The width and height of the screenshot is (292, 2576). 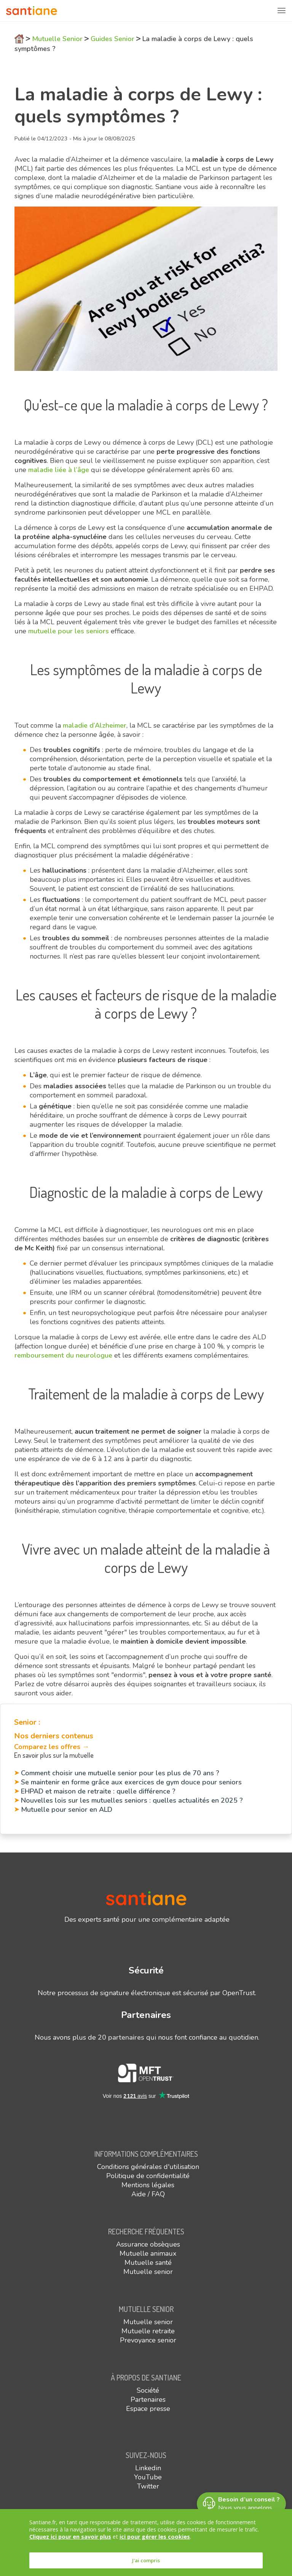 I want to click on Twitter, so click(x=148, y=2486).